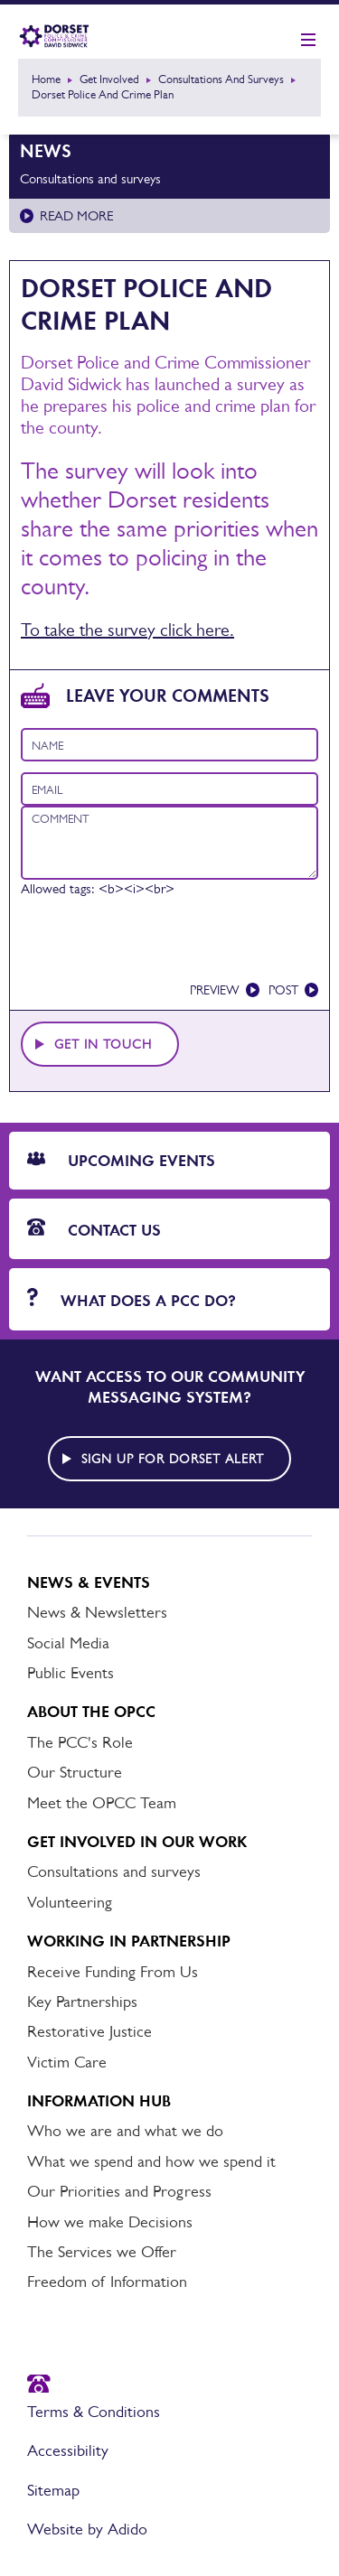 The height and width of the screenshot is (2576, 339). Describe the element at coordinates (53, 2490) in the screenshot. I see `Sitemap` at that location.